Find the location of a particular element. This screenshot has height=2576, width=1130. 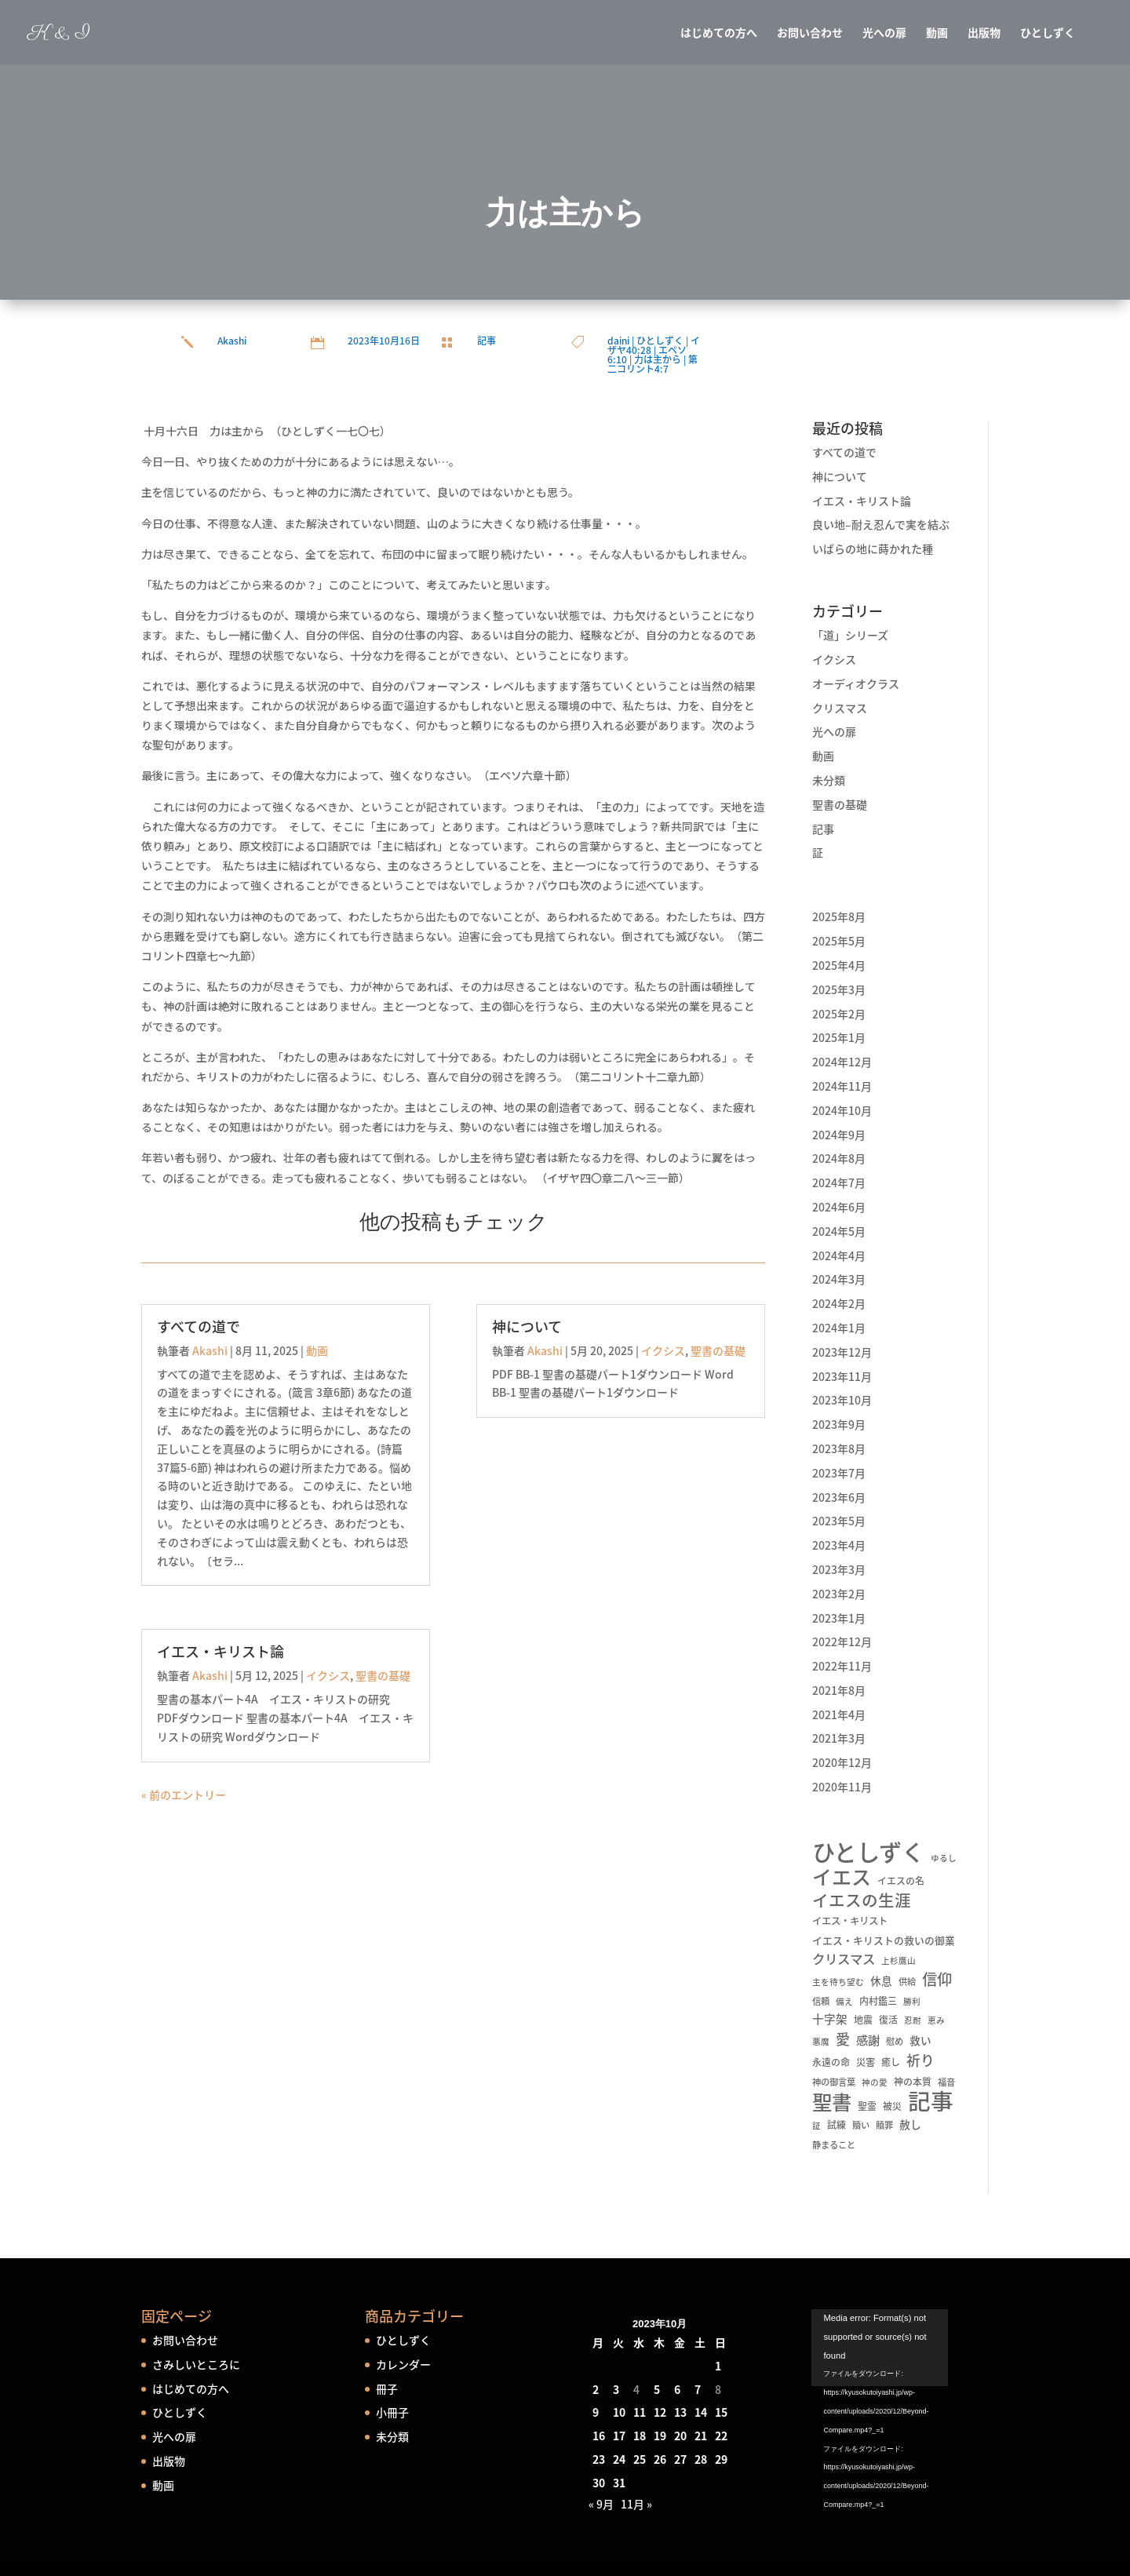

2023年1月 is located at coordinates (839, 1618).